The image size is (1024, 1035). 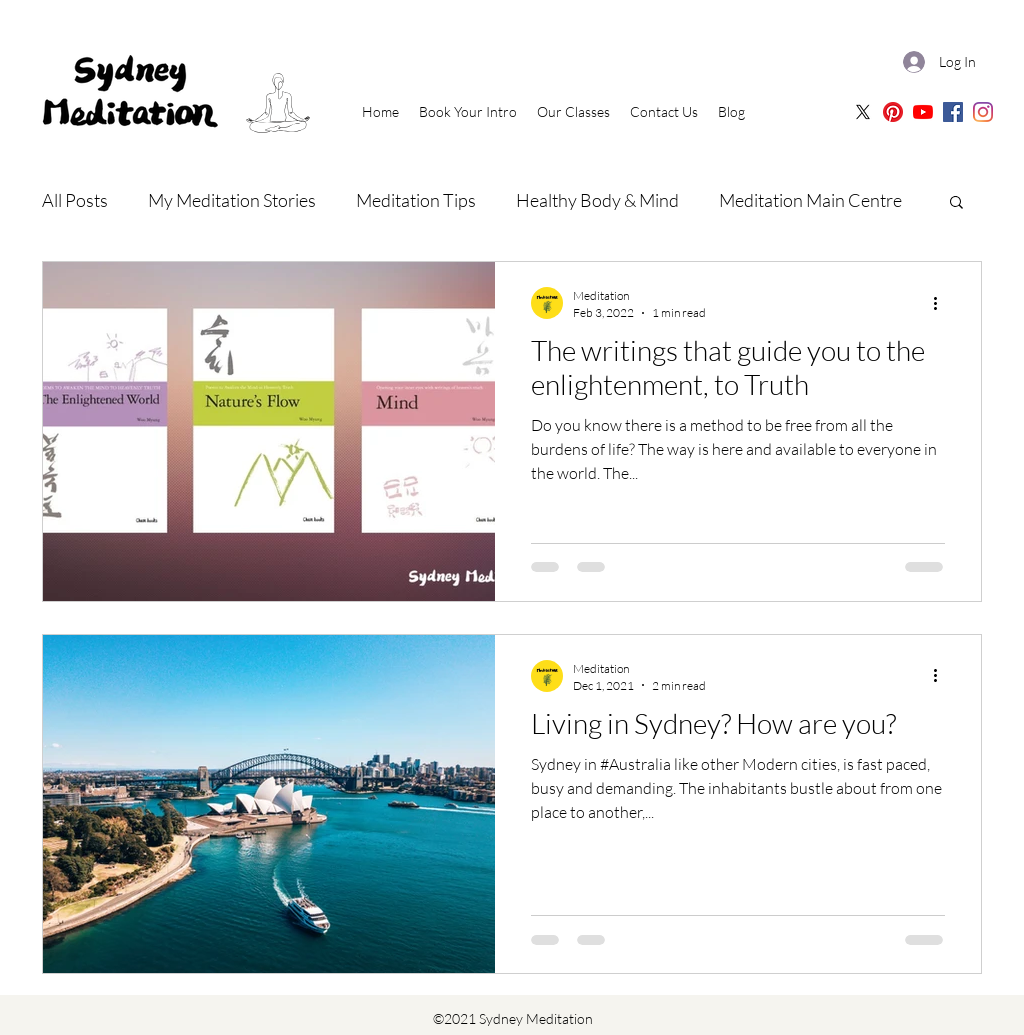 I want to click on [Sydney Meditation | Facebook], so click(x=953, y=112).